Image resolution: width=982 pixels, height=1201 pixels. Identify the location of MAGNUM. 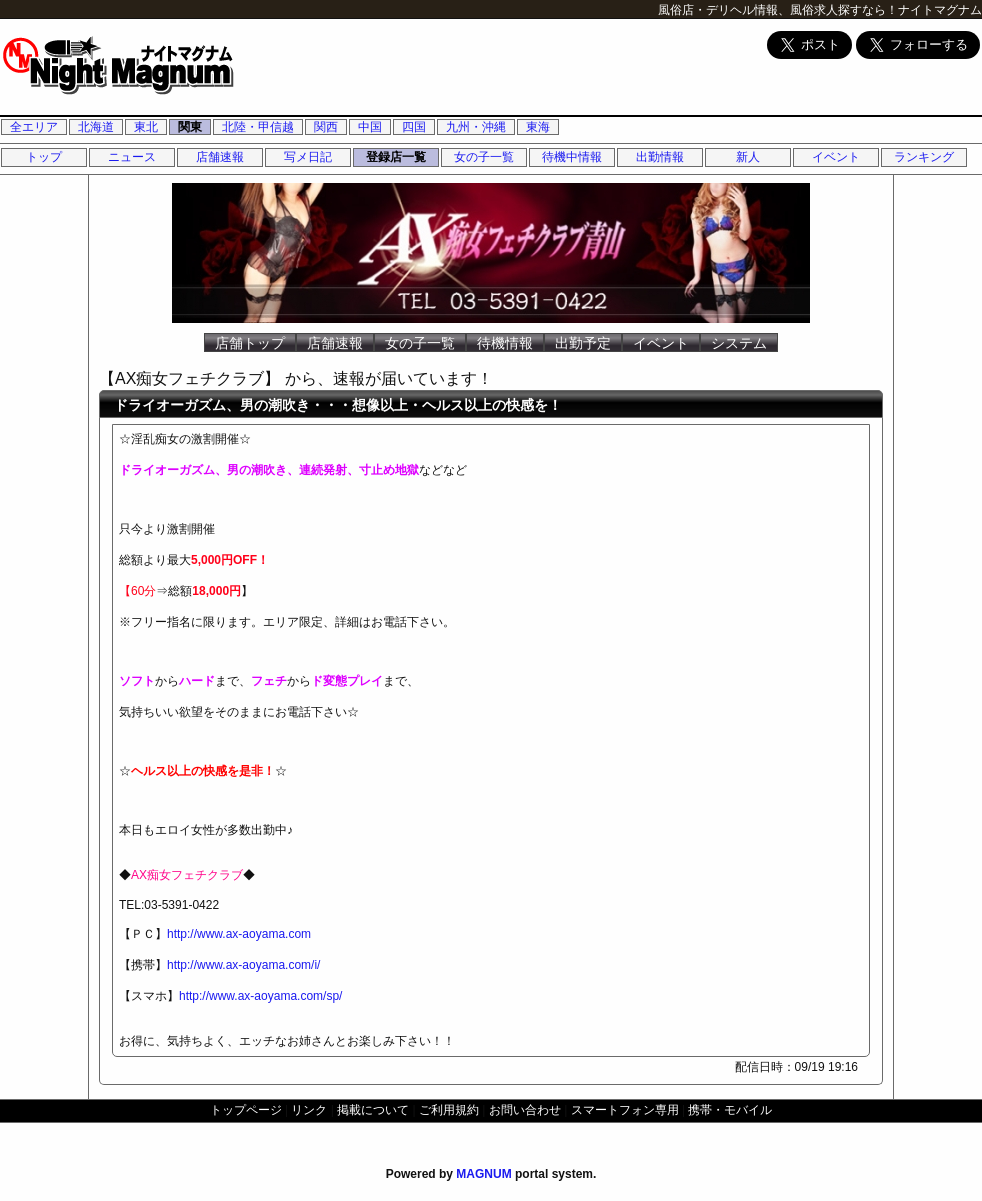
(483, 1174).